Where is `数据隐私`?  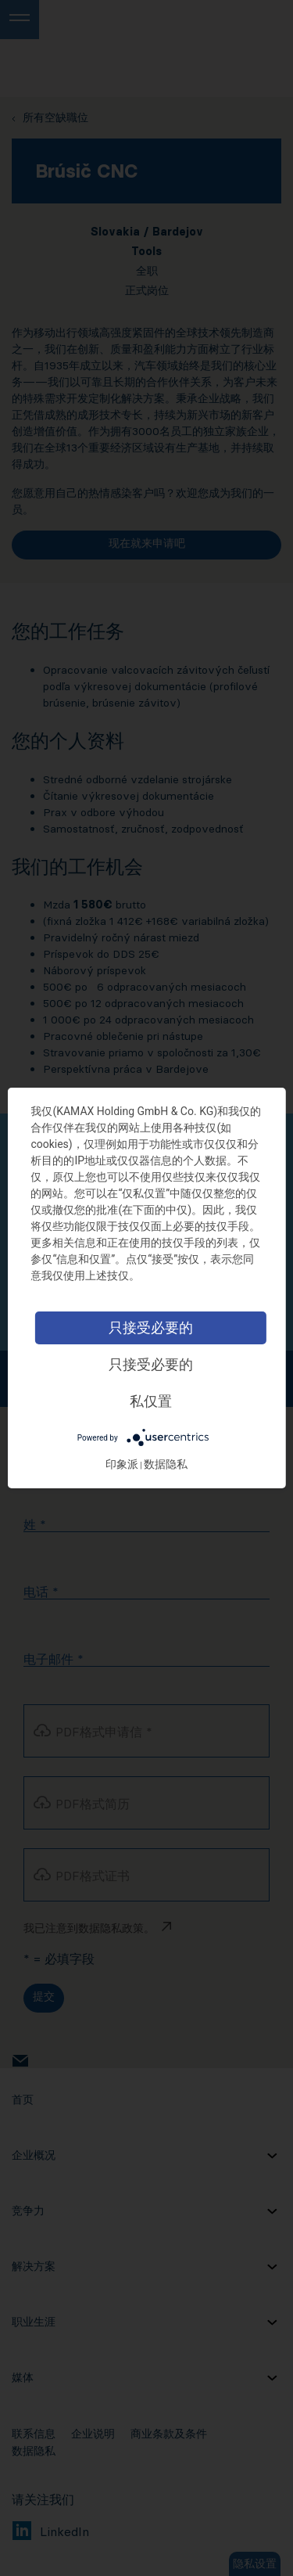
数据隐私 is located at coordinates (166, 1464).